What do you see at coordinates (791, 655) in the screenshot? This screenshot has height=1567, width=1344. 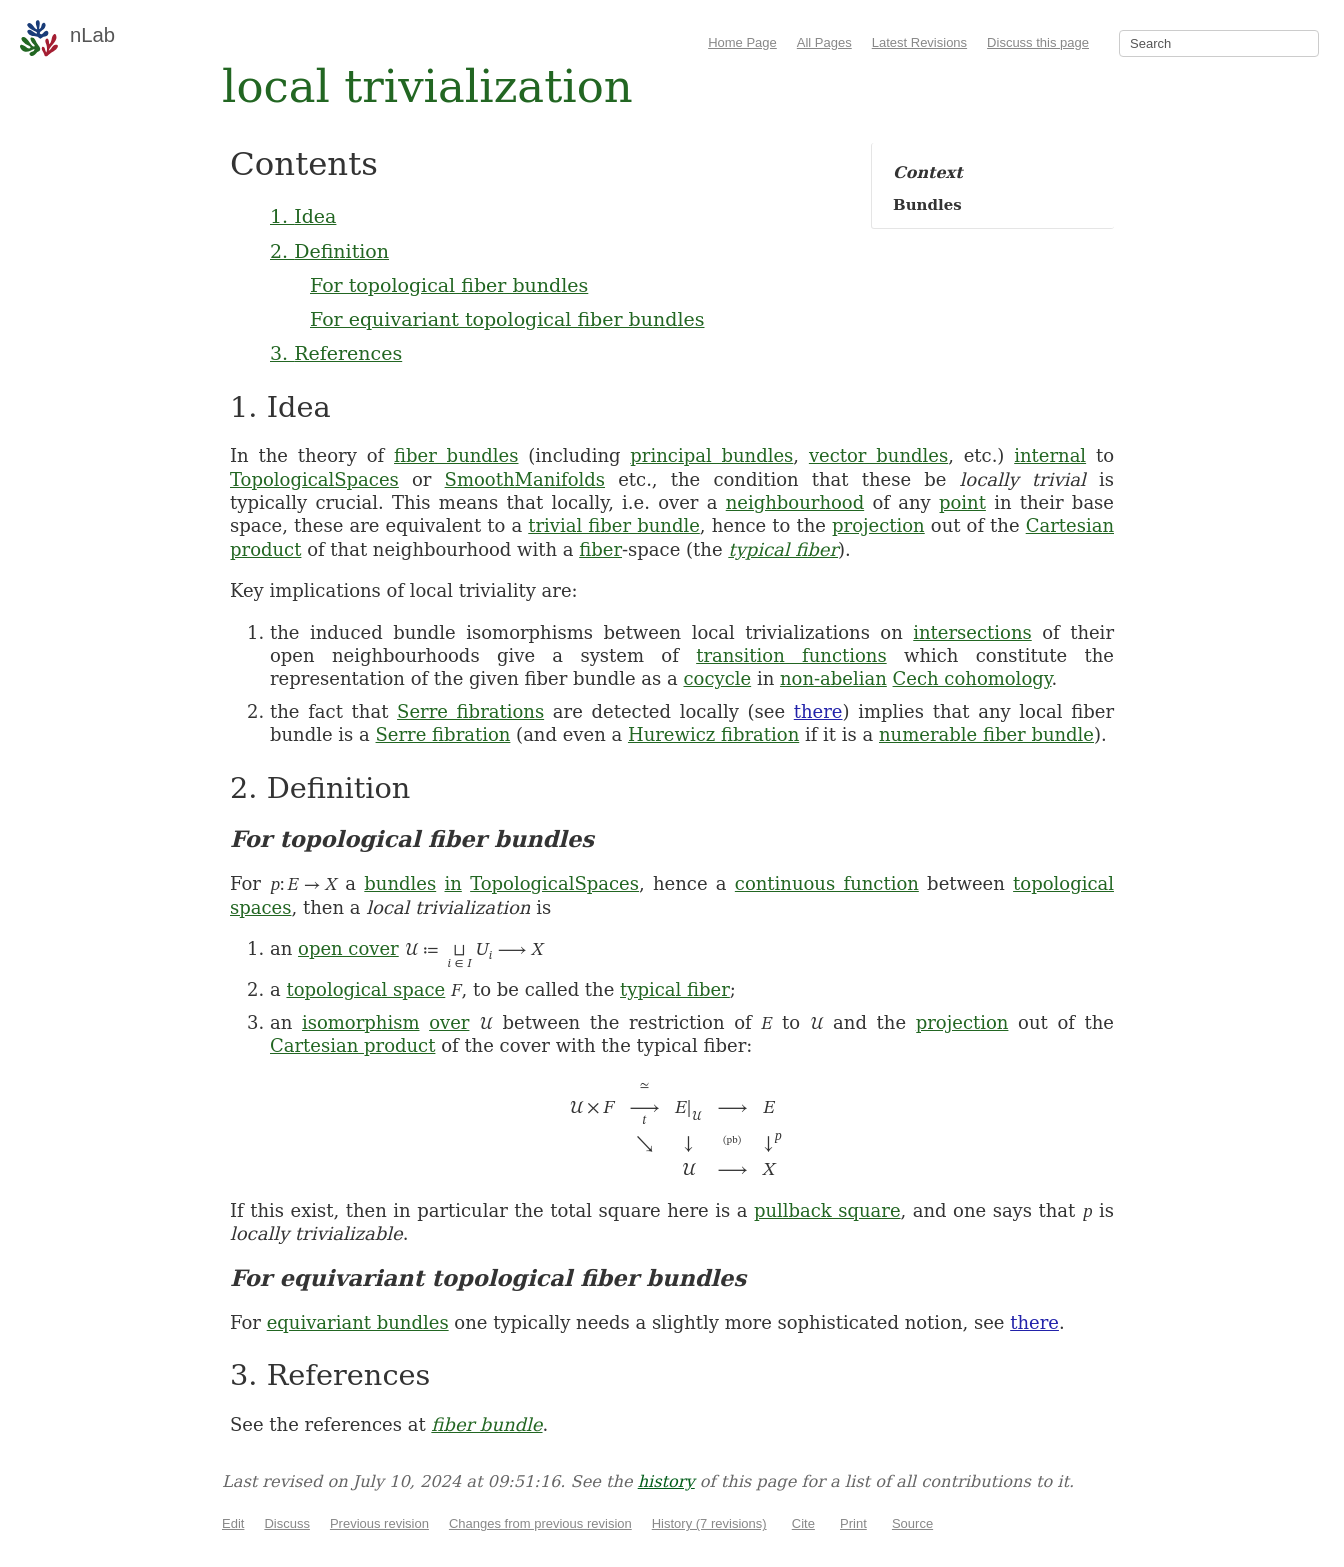 I see `transition functions` at bounding box center [791, 655].